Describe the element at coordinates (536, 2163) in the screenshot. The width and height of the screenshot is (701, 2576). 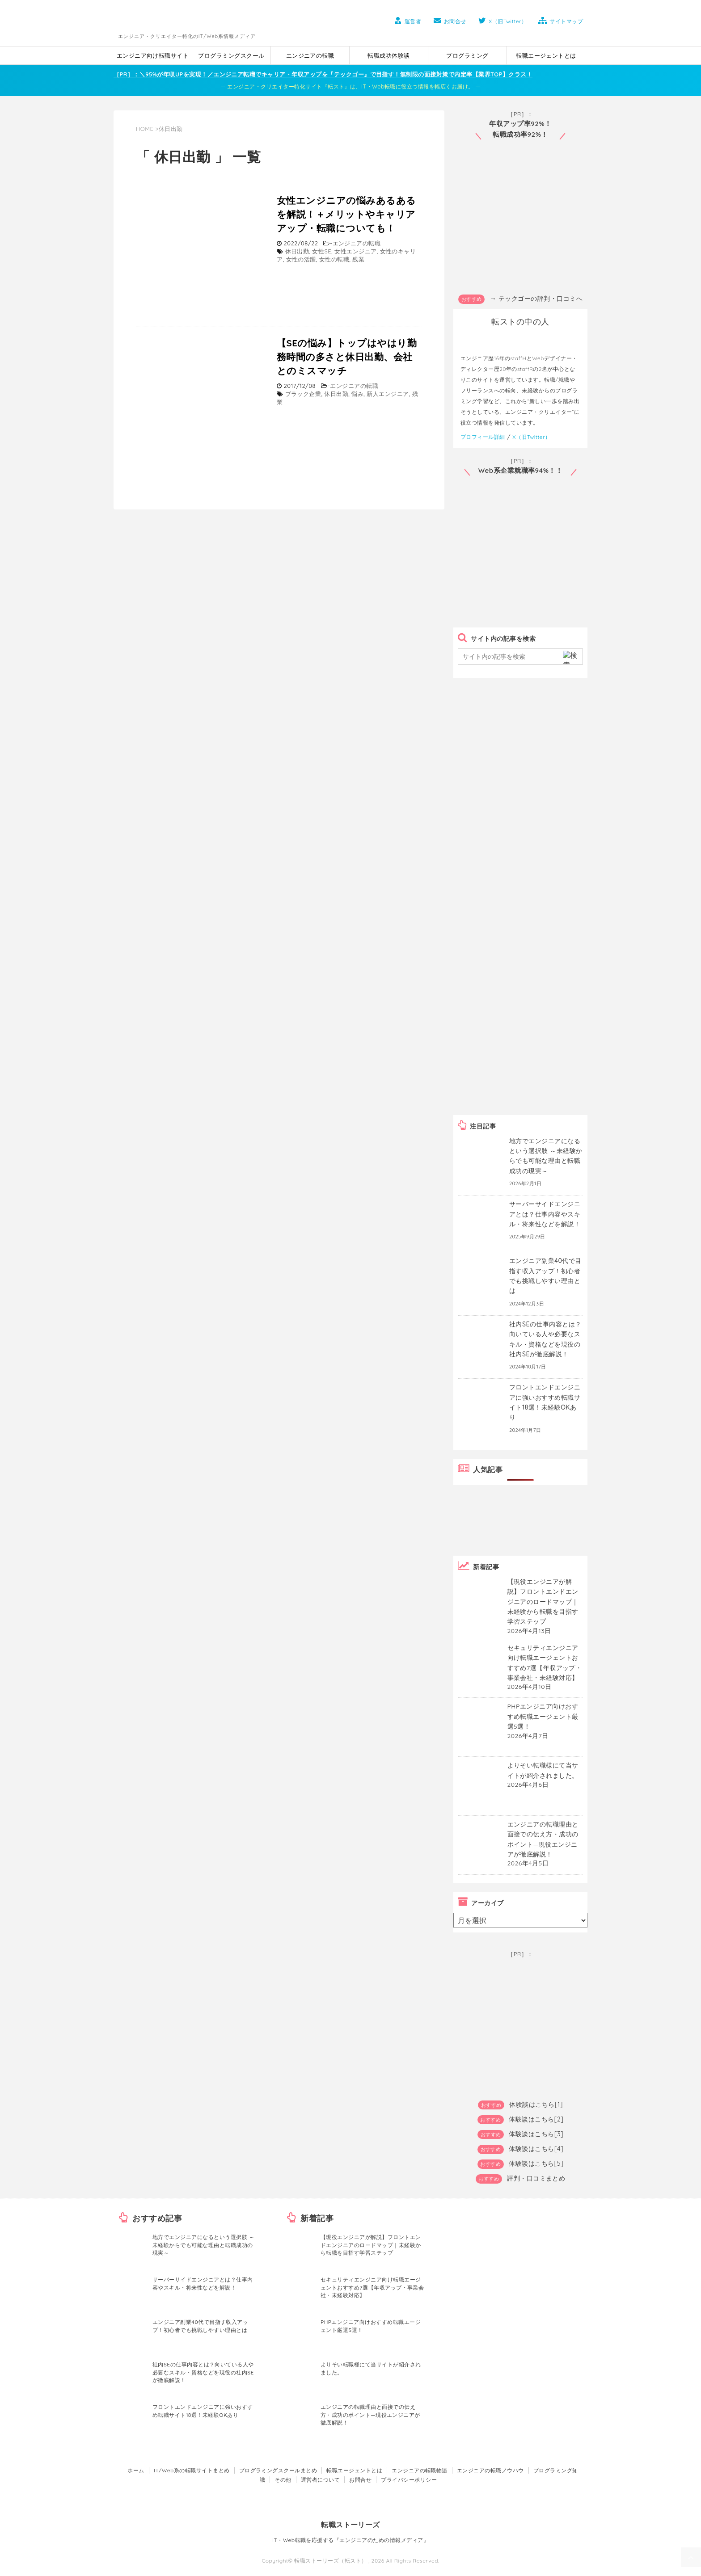
I see `体験談はこちら[5]` at that location.